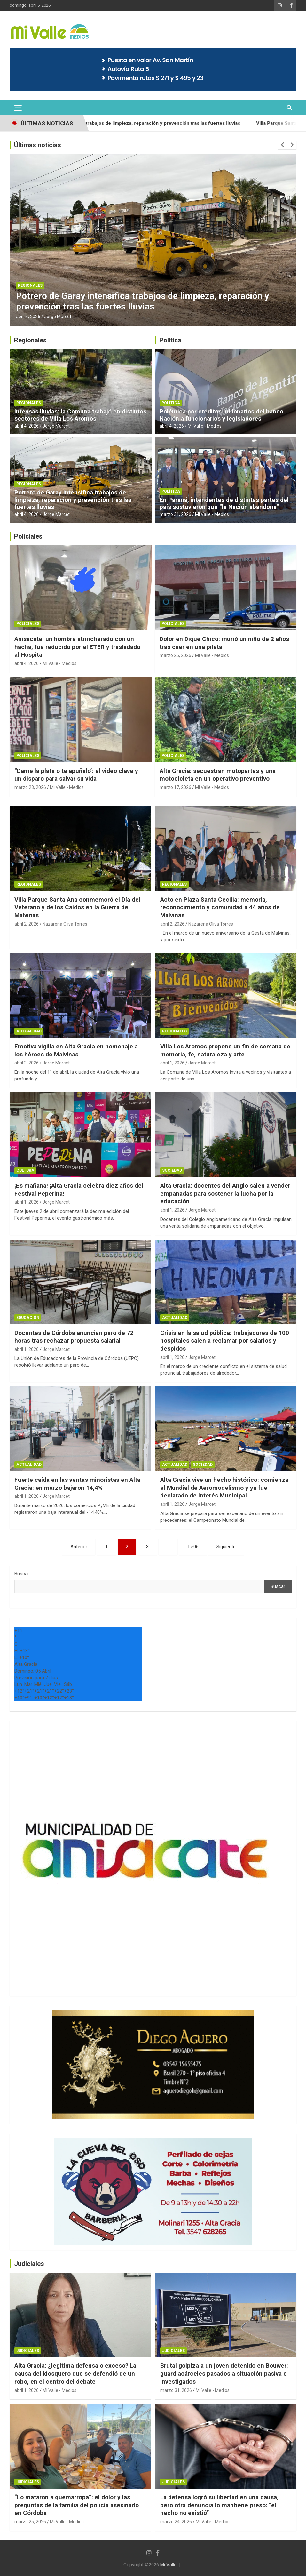 Image resolution: width=306 pixels, height=2576 pixels. What do you see at coordinates (76, 774) in the screenshot?
I see `“Dame la plata o te apuñalo’: el video clave y un disparo para salvar su vida` at bounding box center [76, 774].